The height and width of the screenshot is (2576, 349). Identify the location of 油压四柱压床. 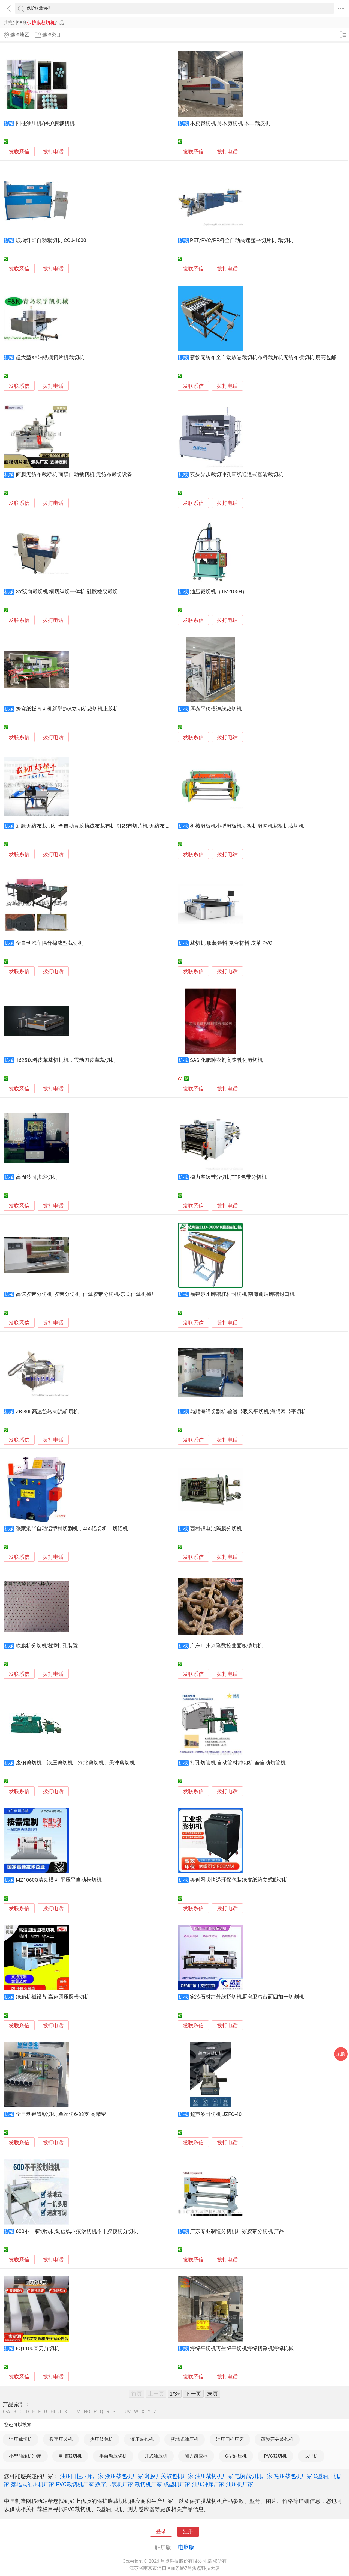
(230, 2439).